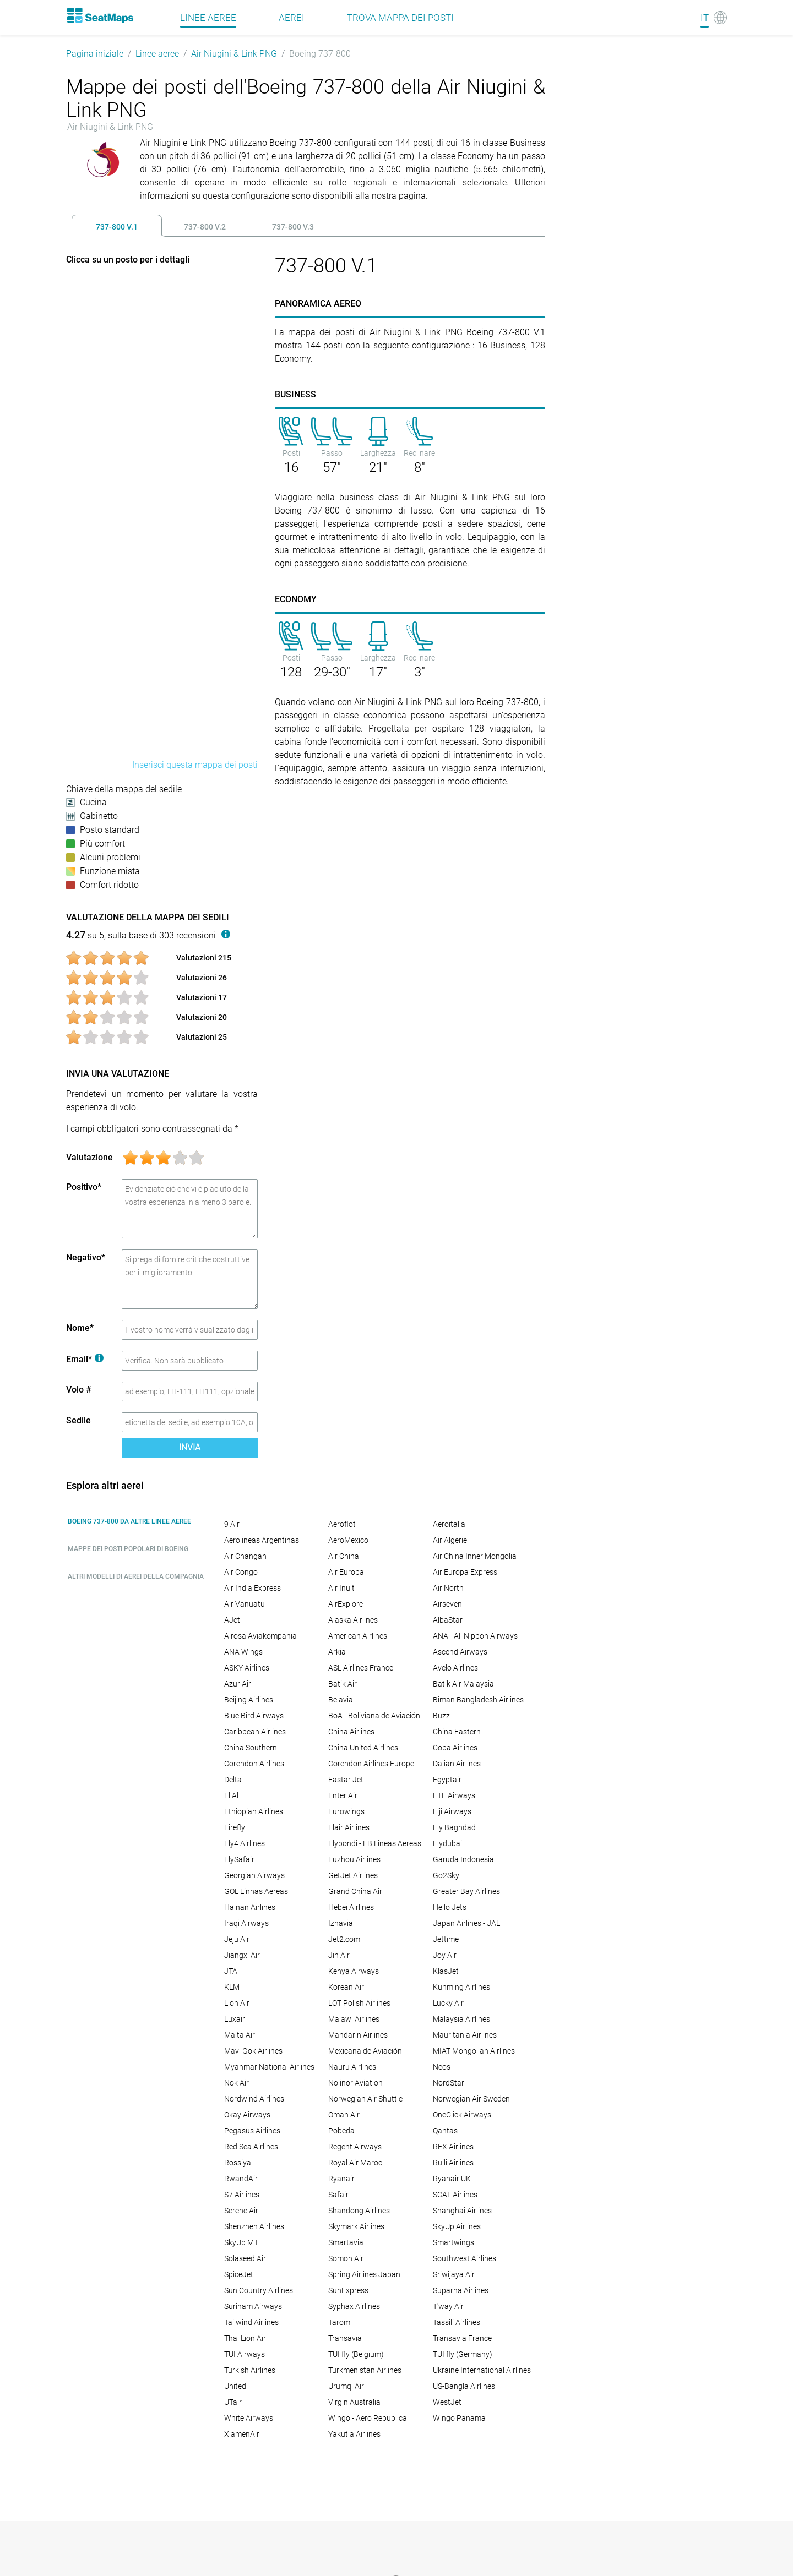  I want to click on Garuda Indonesia, so click(463, 1859).